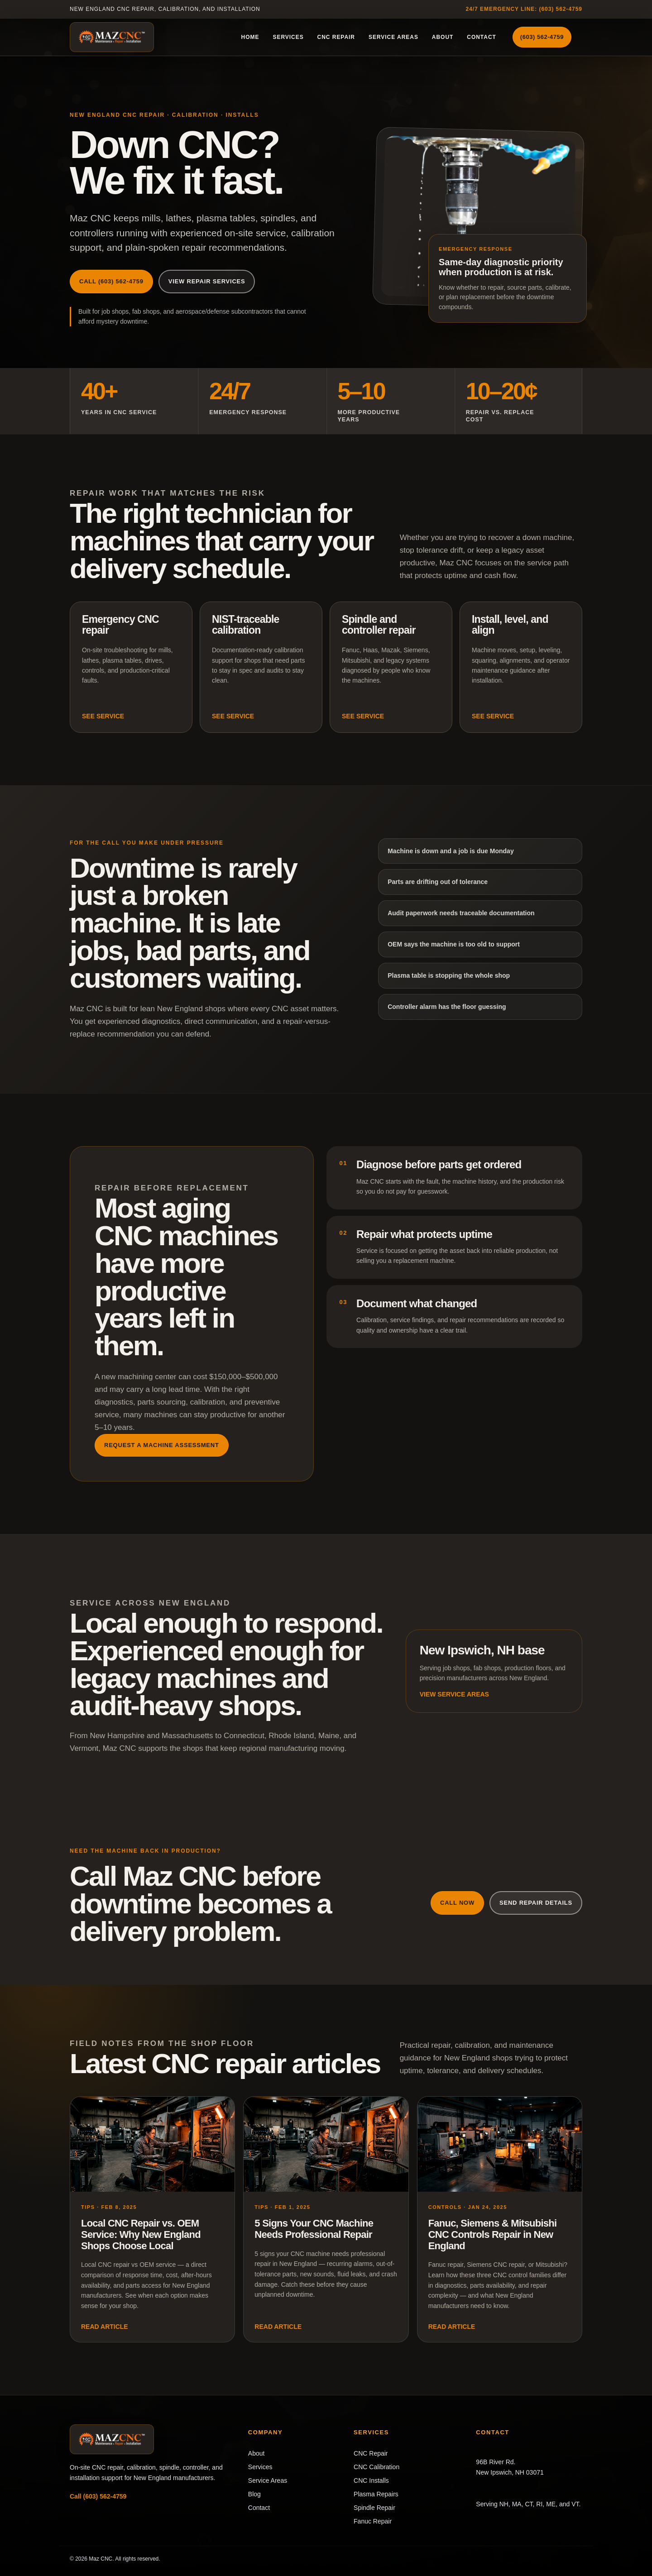 The height and width of the screenshot is (2576, 652). I want to click on About, so click(442, 37).